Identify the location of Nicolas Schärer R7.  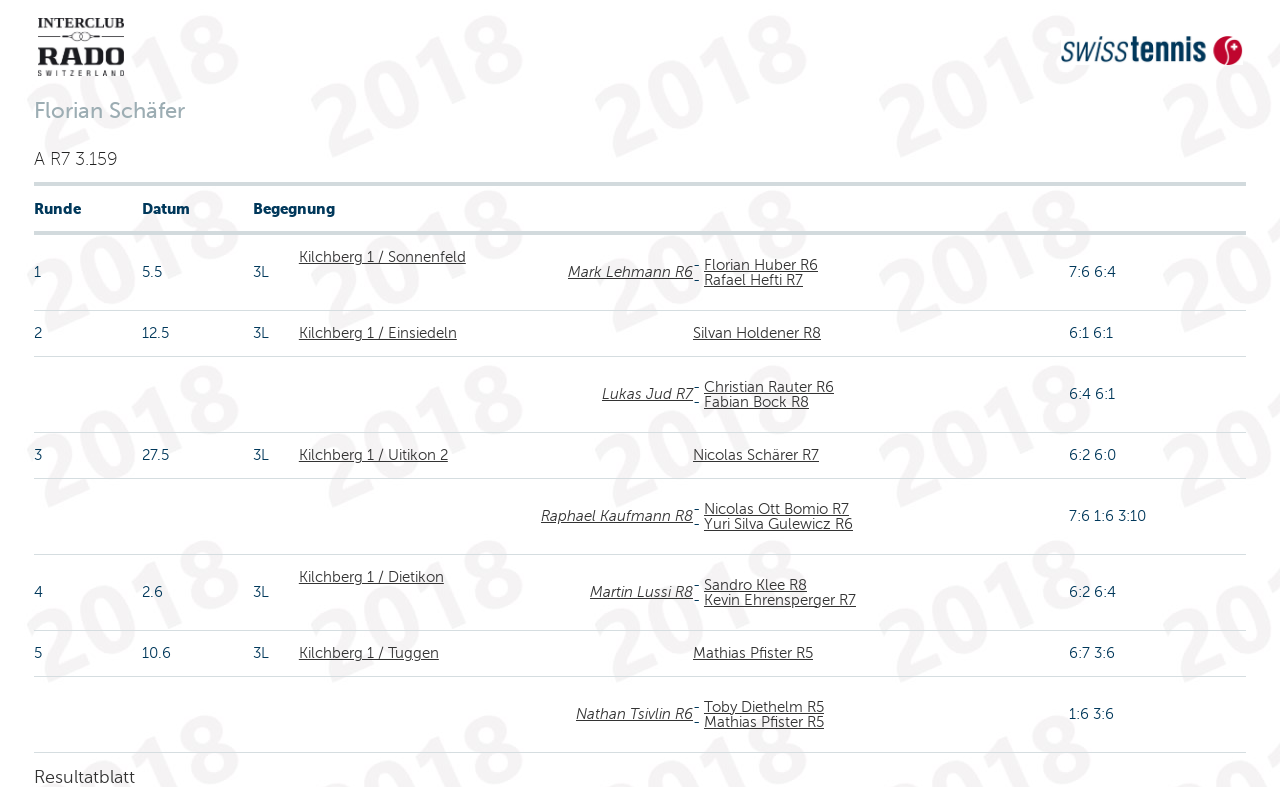
(756, 455).